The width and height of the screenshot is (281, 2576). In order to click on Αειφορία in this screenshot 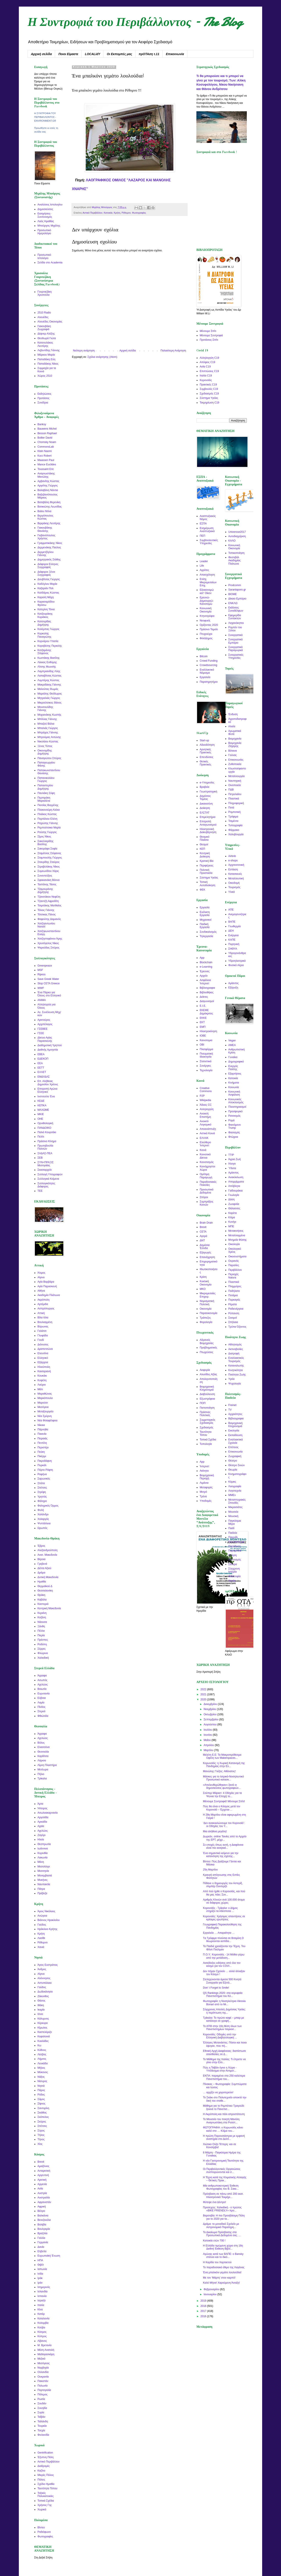, I will do `click(205, 1370)`.